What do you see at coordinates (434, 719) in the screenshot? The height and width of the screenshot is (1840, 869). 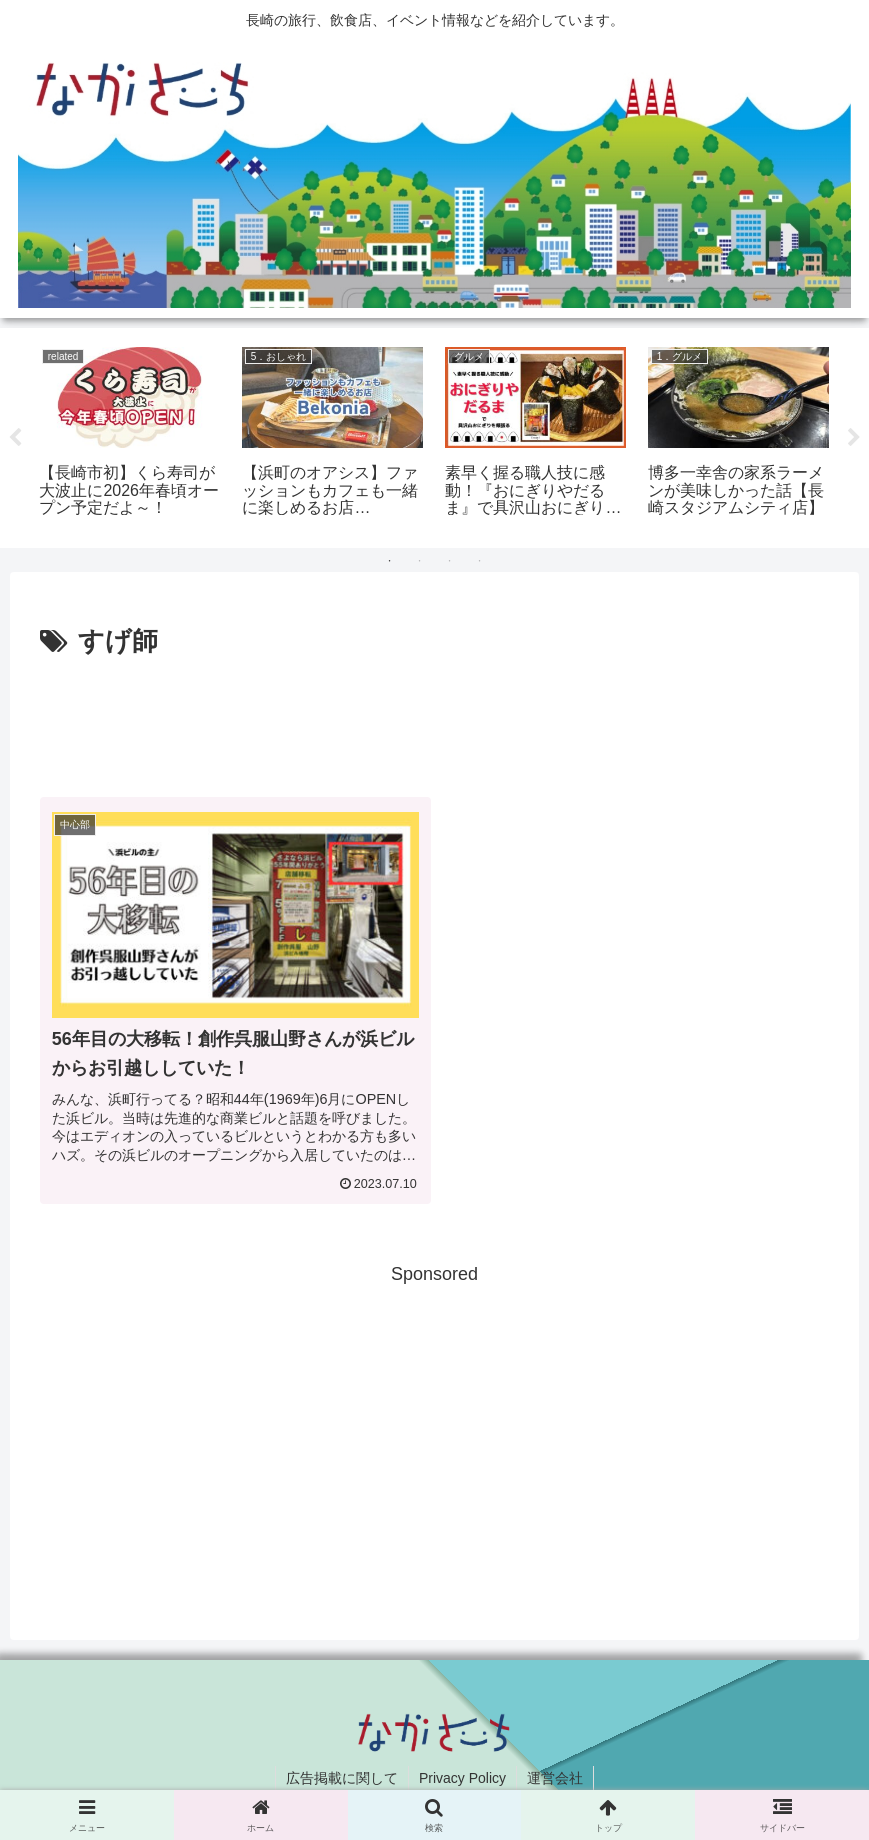 I see `[Advertisement]` at bounding box center [434, 719].